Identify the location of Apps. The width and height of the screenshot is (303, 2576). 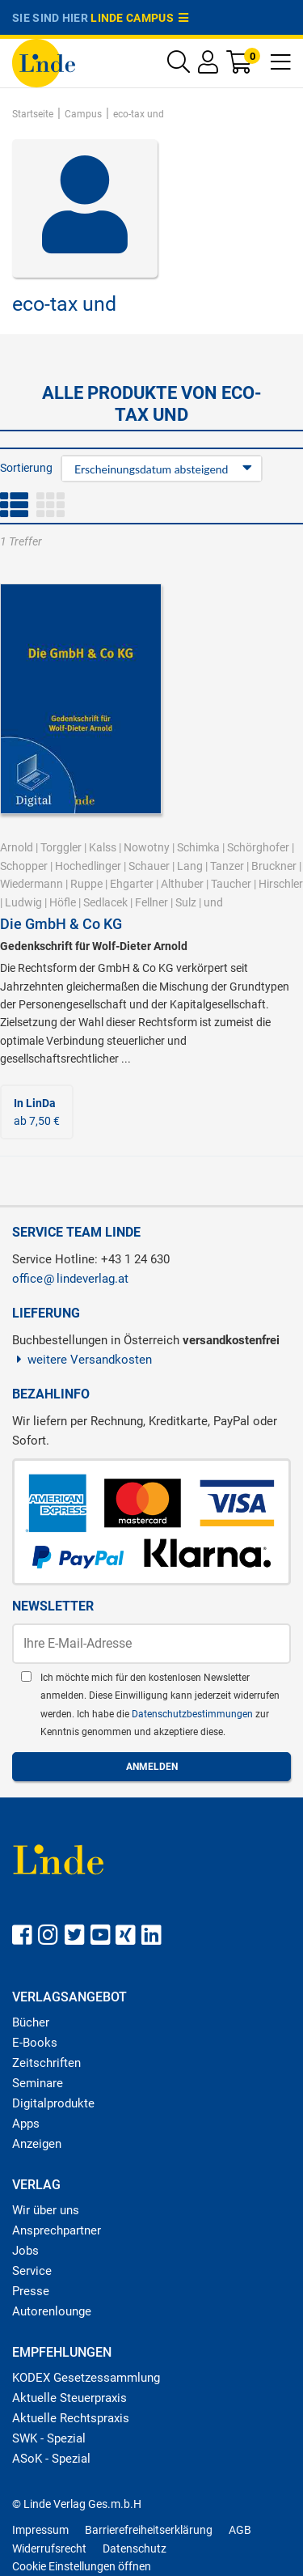
(26, 2123).